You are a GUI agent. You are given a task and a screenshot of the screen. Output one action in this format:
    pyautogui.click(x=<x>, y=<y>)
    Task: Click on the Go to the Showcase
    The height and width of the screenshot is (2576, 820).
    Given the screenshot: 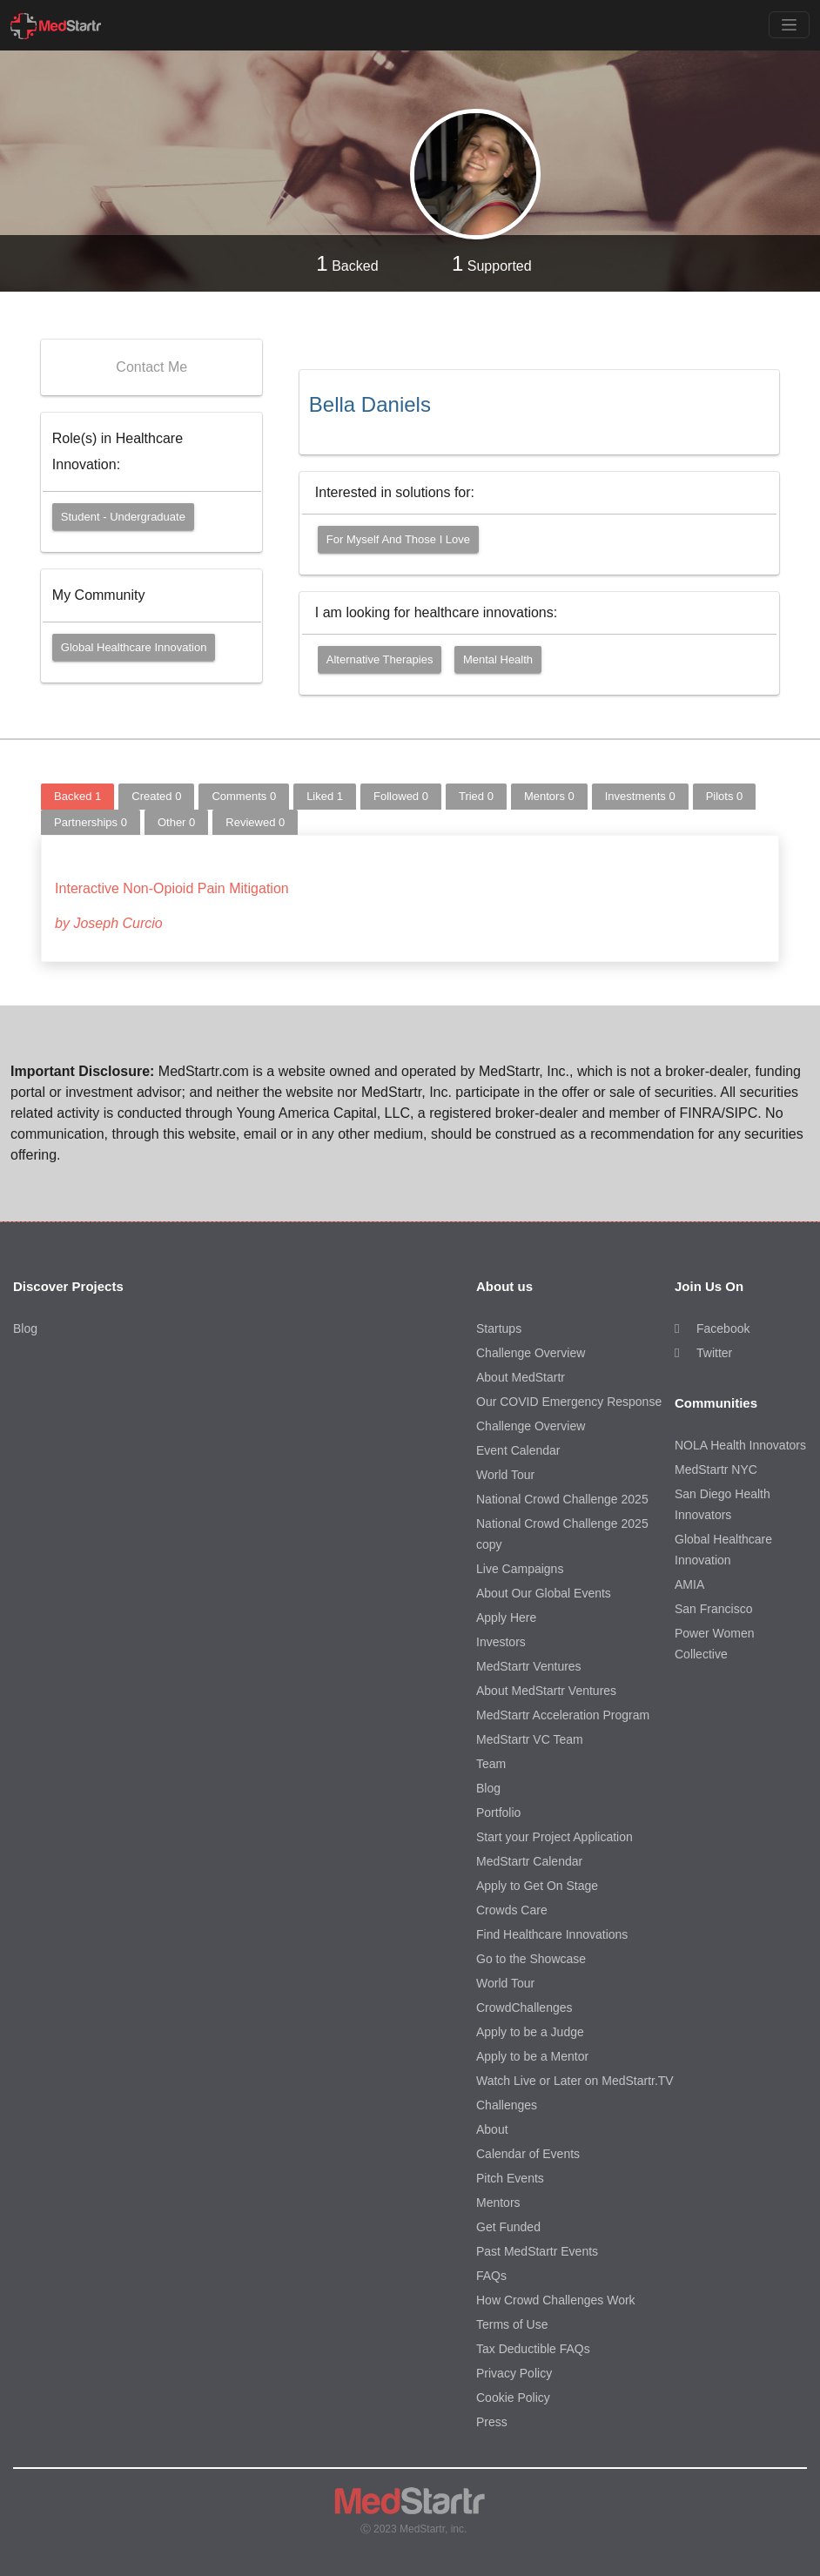 What is the action you would take?
    pyautogui.click(x=531, y=1959)
    